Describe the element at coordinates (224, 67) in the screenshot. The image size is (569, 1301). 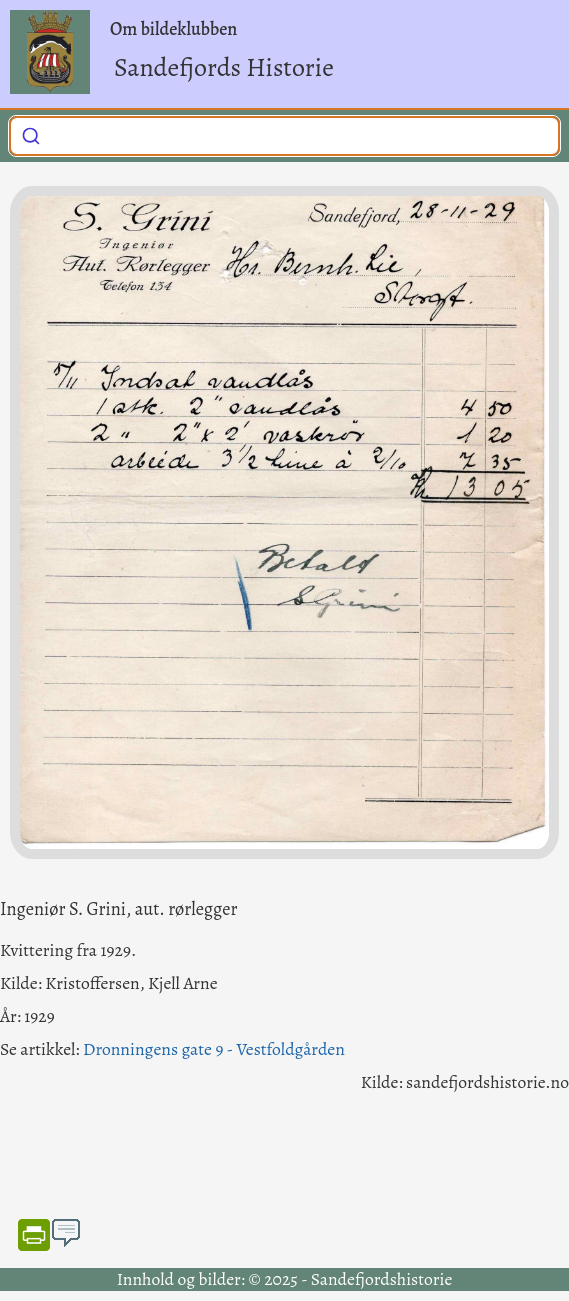
I see `Sandefjords Historie` at that location.